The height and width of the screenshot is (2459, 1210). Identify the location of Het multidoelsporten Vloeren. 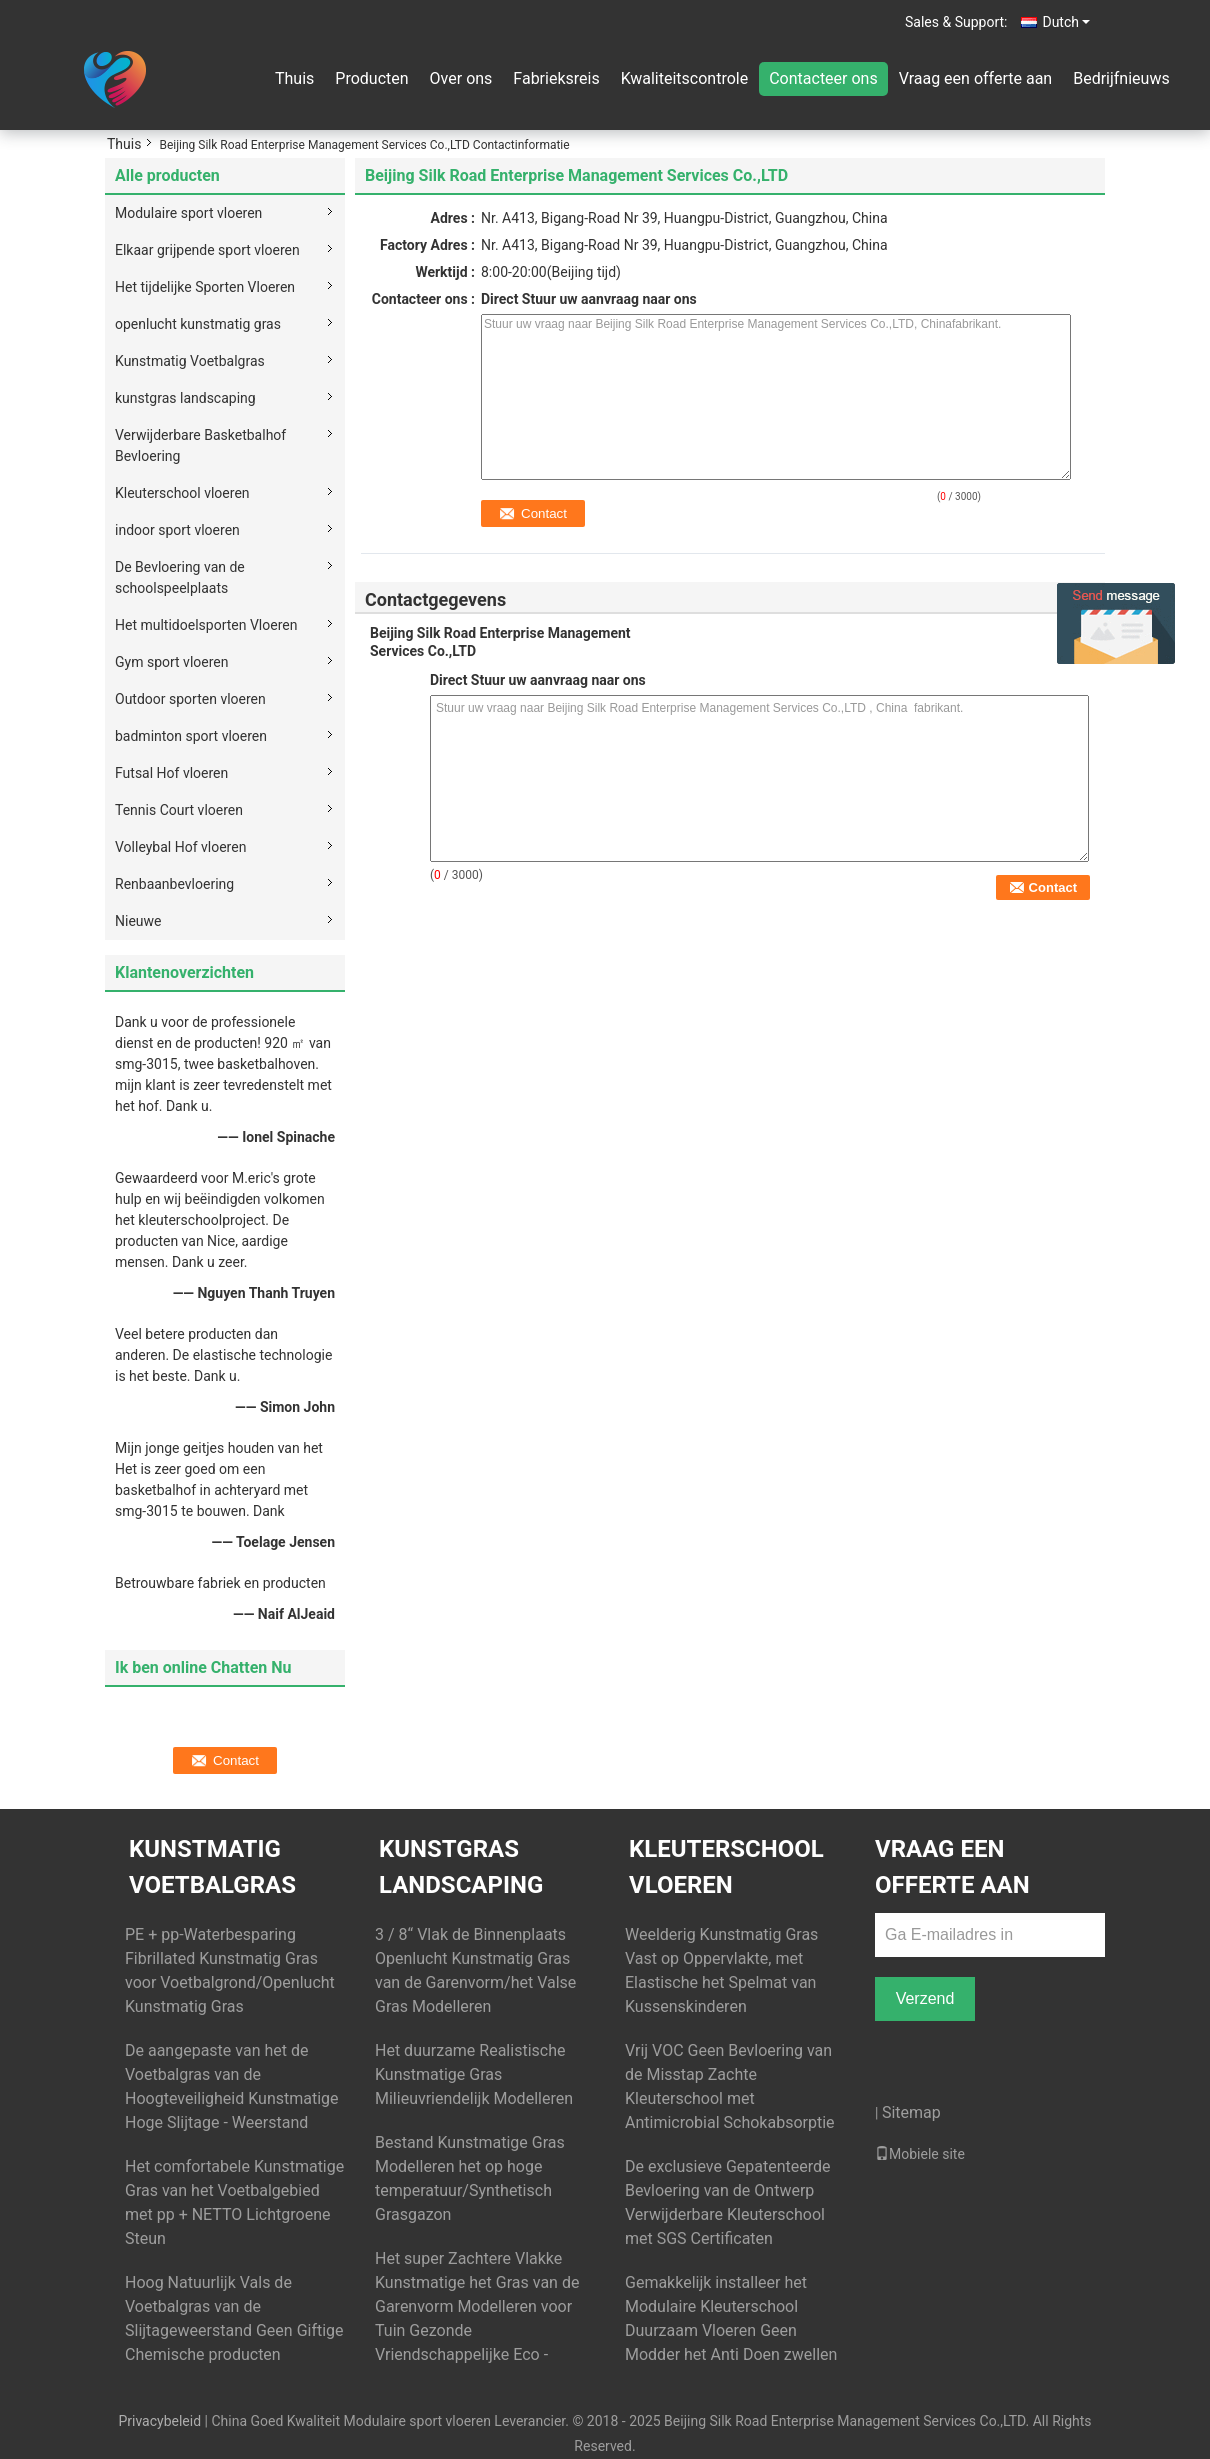
(206, 625).